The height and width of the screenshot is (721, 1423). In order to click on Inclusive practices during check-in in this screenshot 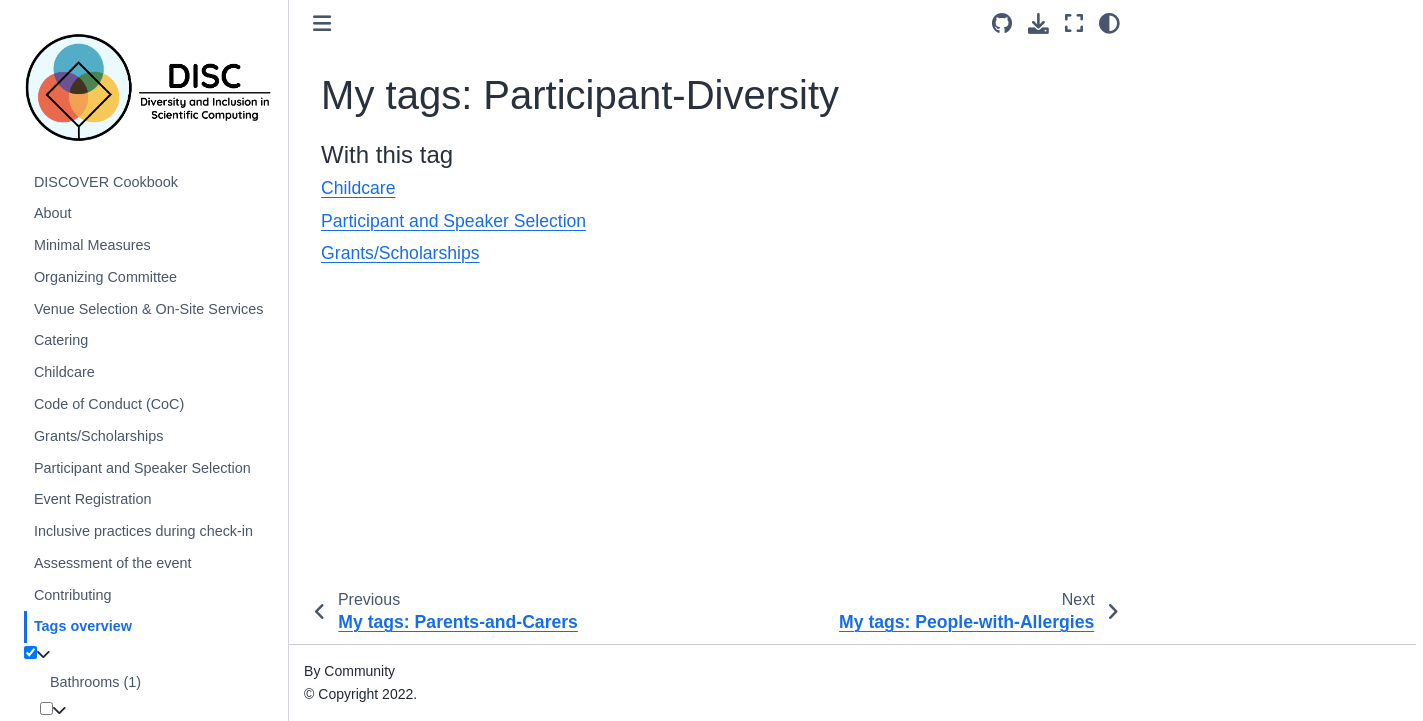, I will do `click(143, 531)`.